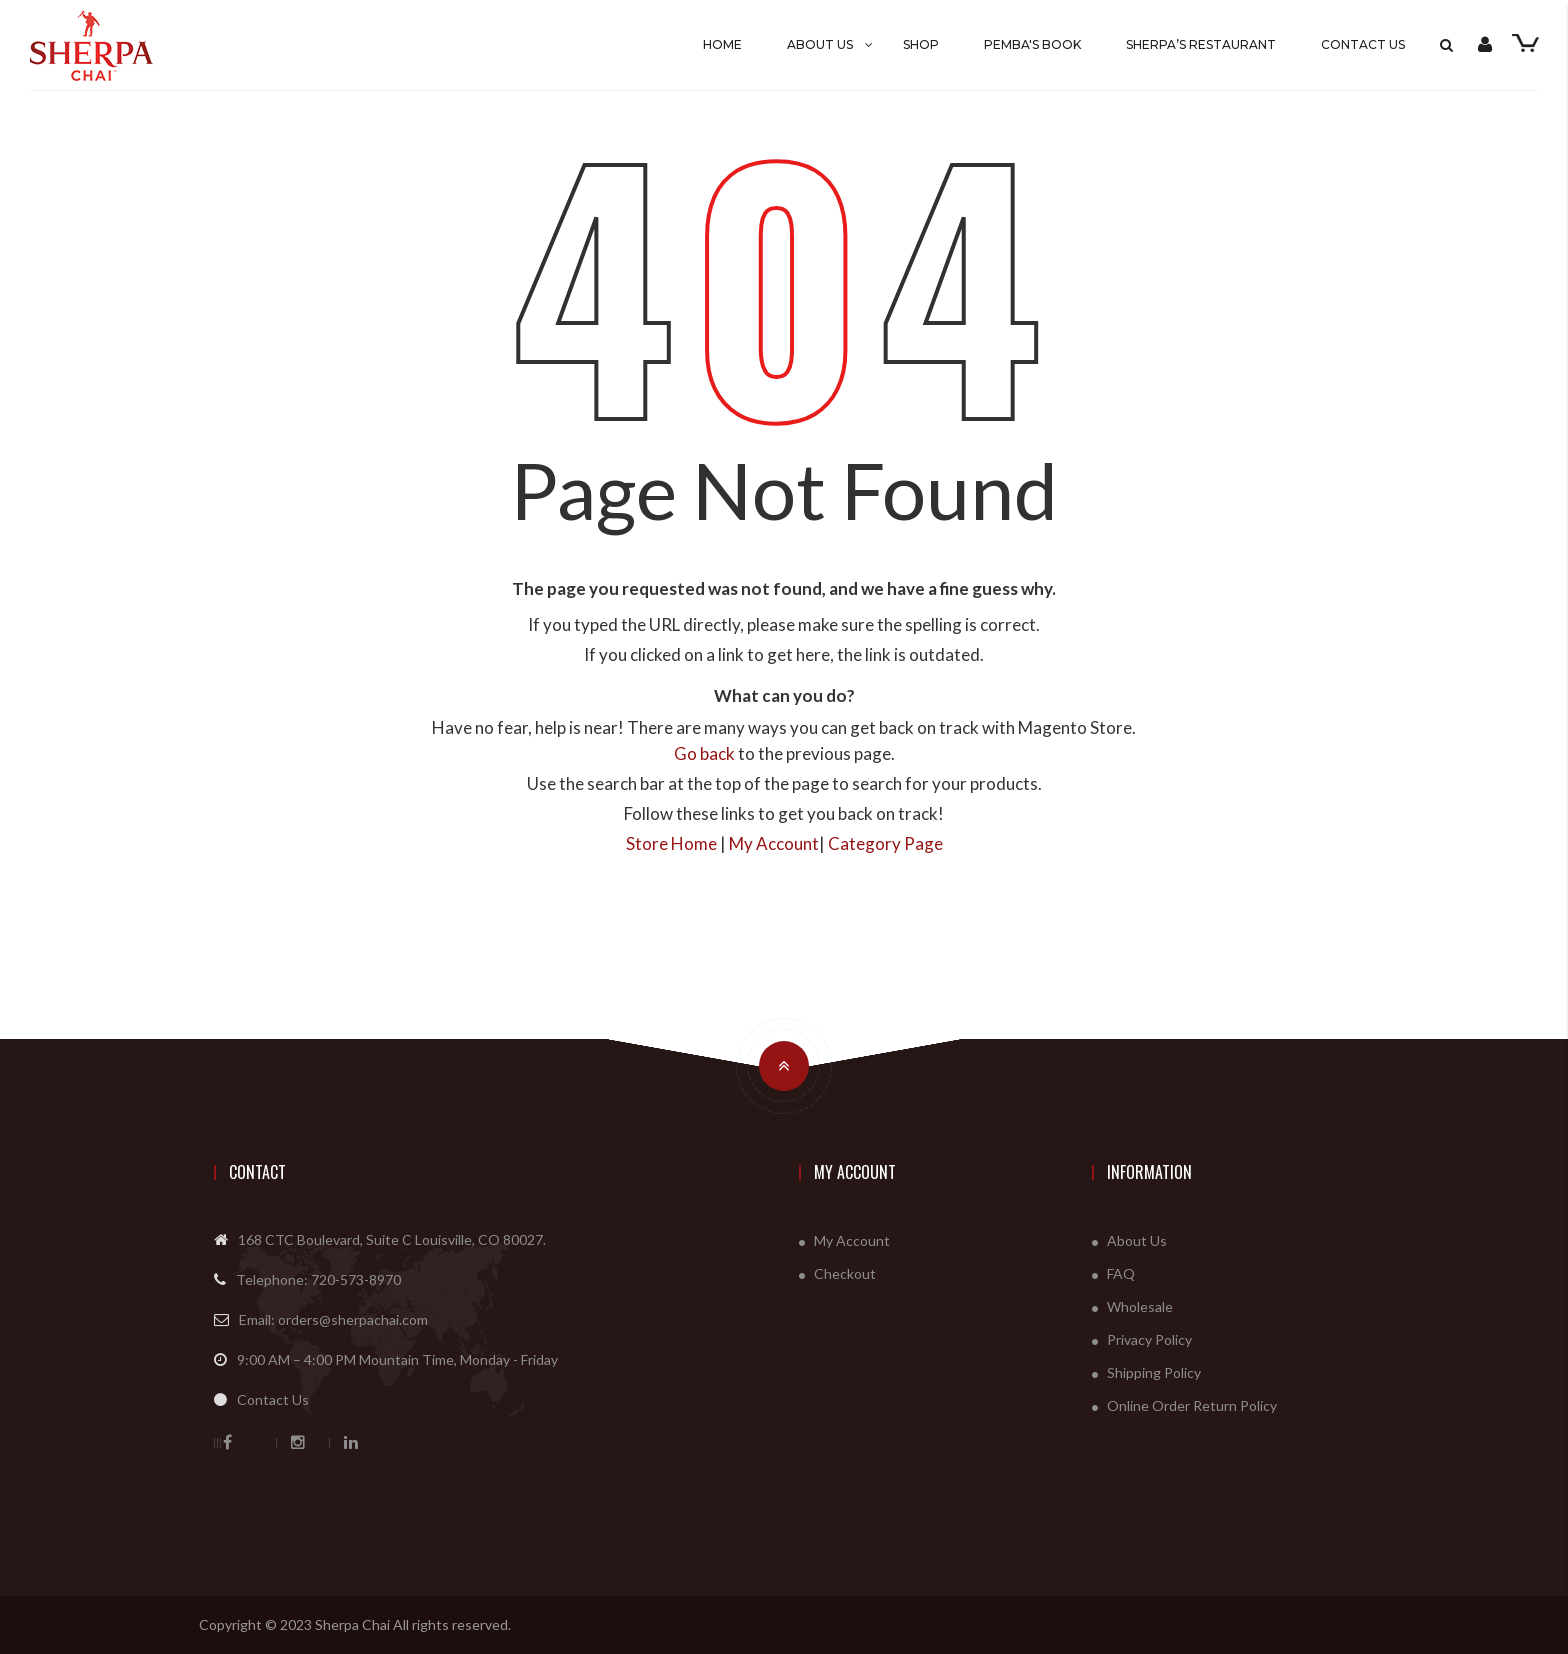 The width and height of the screenshot is (1568, 1654). I want to click on My Account, so click(774, 843).